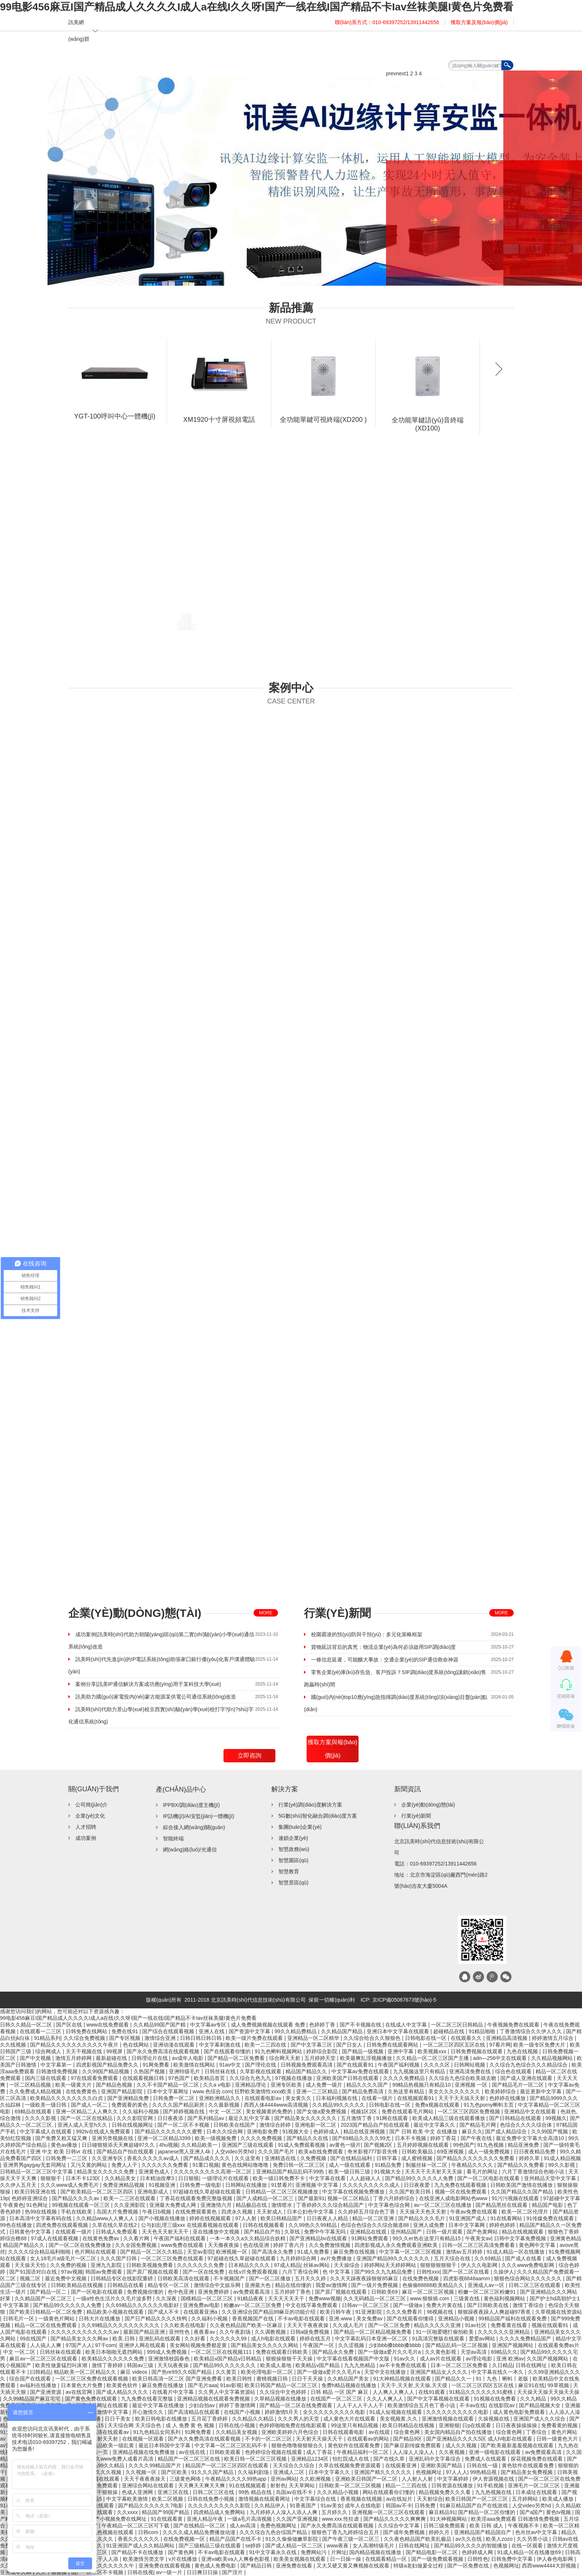  Describe the element at coordinates (308, 2379) in the screenshot. I see `日日干天天操` at that location.